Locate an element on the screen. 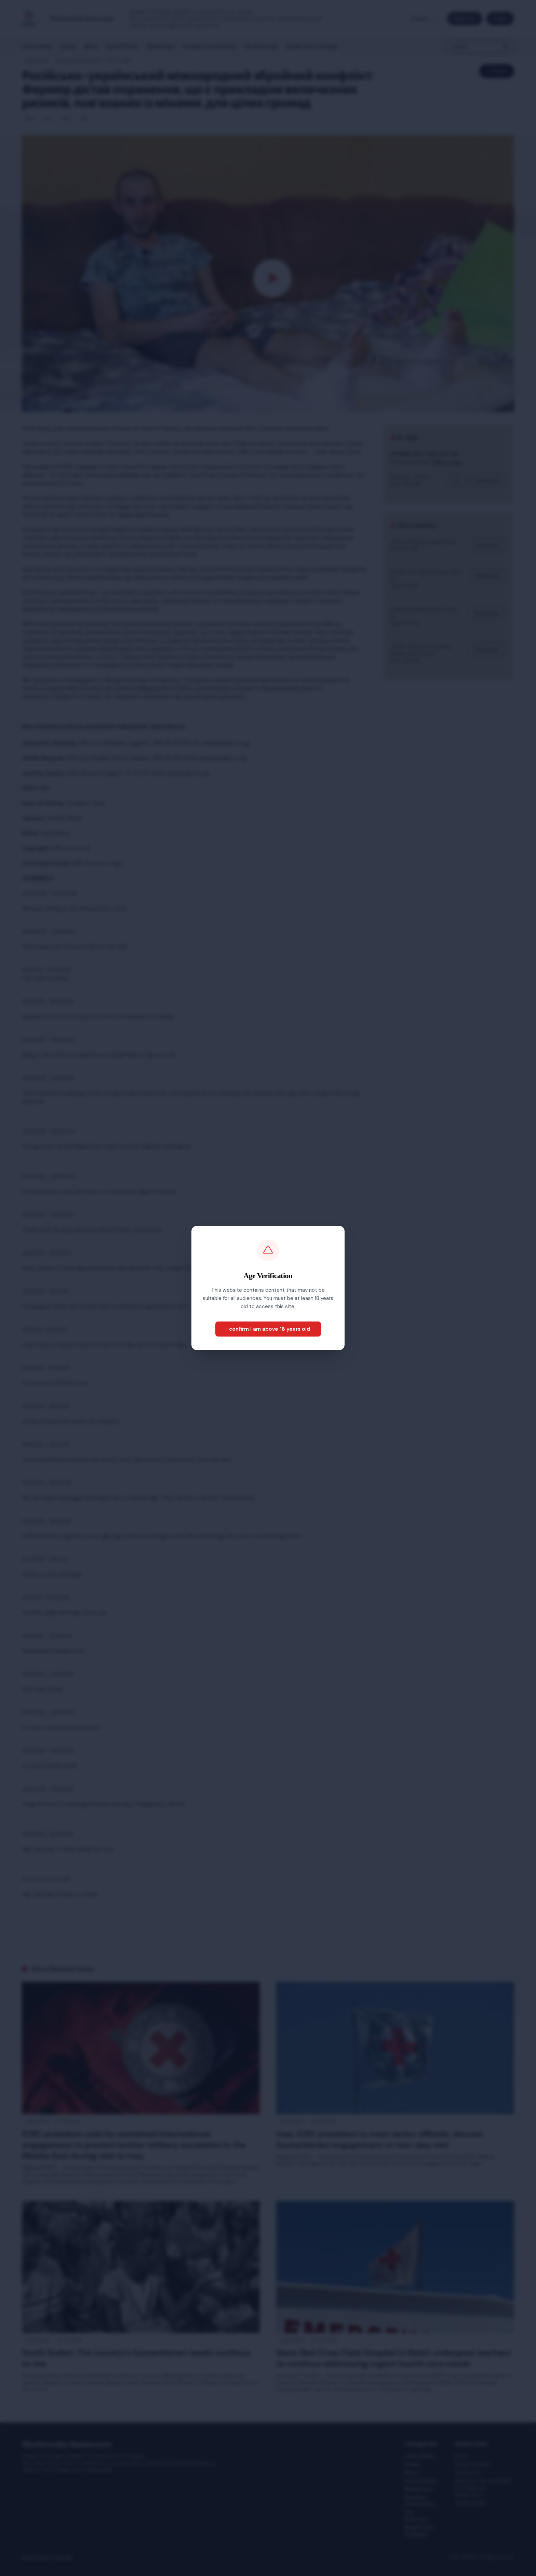  I confirm I am above 18 years old is located at coordinates (268, 1329).